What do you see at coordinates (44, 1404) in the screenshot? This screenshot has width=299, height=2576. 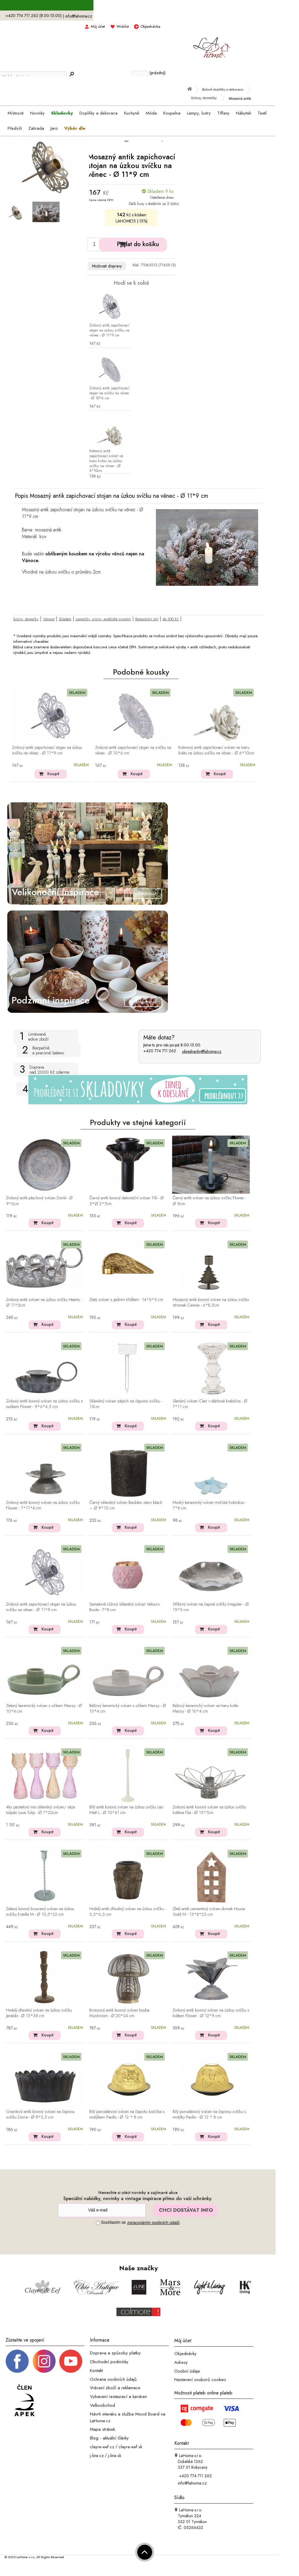 I see `Zinkový antik kovový svícen na úzkou svíčku s ouškem Flower - 9*6*4,5 cm` at bounding box center [44, 1404].